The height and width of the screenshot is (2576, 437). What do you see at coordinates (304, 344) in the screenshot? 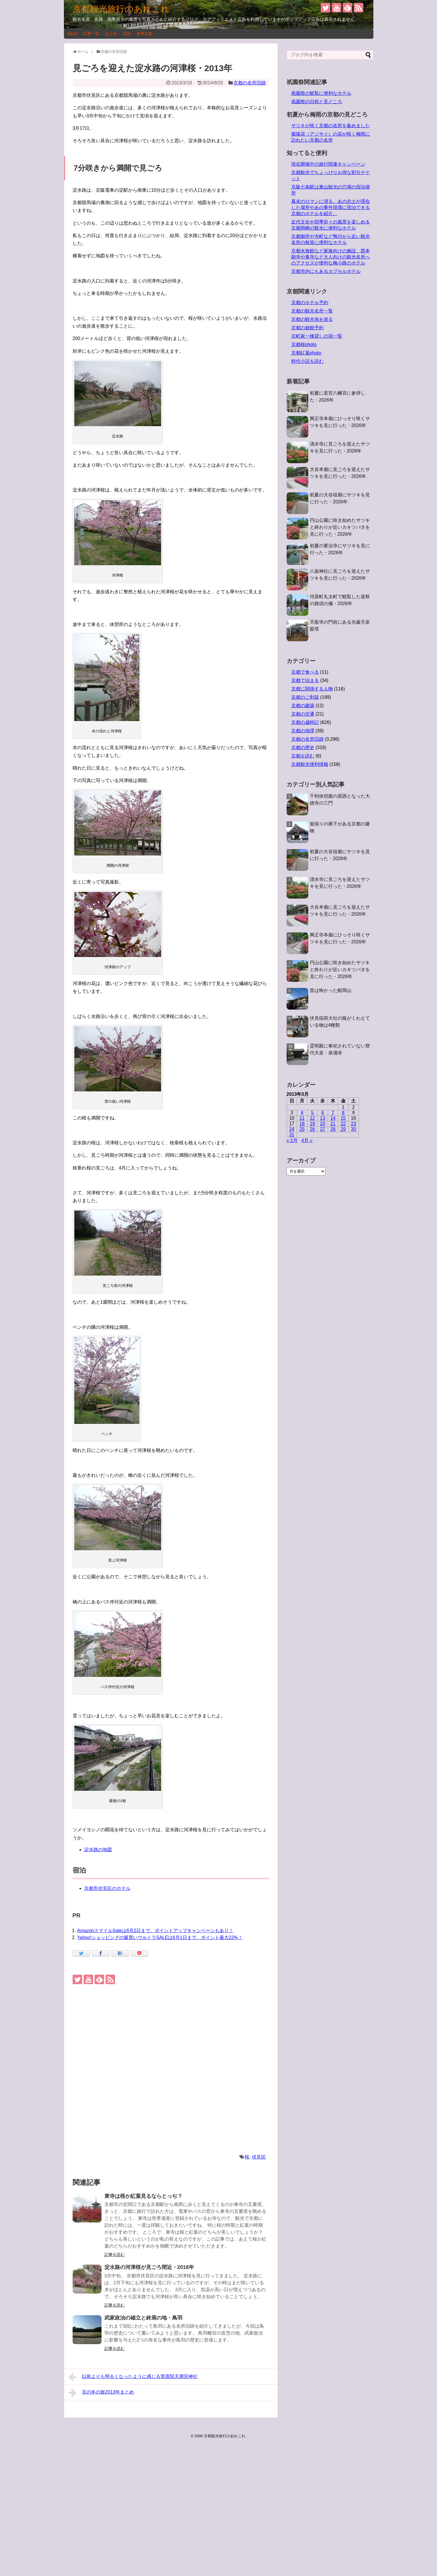
I see `京都桜photo` at bounding box center [304, 344].